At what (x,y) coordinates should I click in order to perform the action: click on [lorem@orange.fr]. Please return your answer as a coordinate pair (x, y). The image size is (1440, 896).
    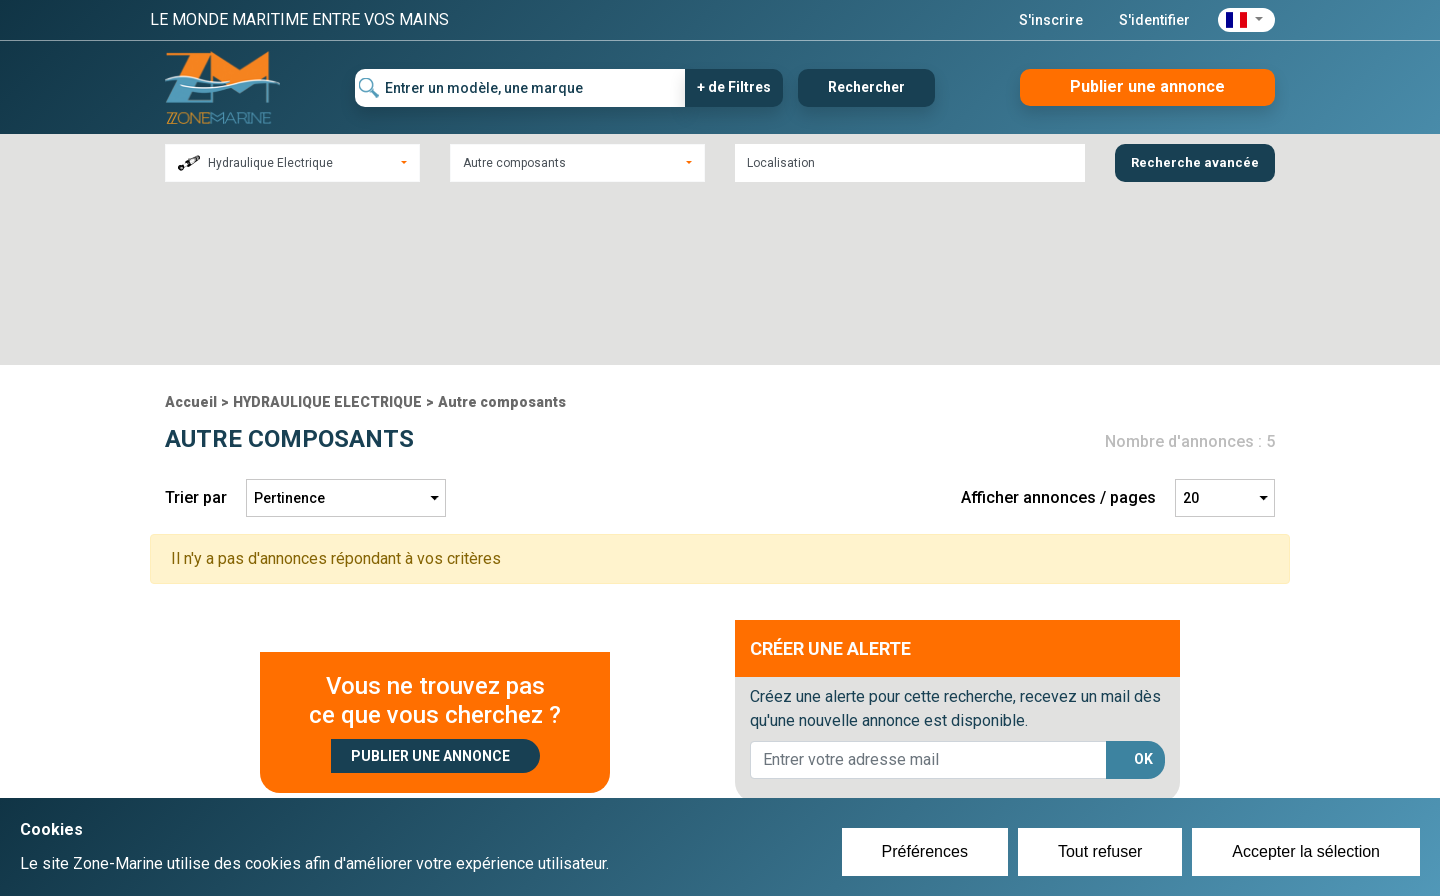
    Looking at the image, I should click on (928, 587).